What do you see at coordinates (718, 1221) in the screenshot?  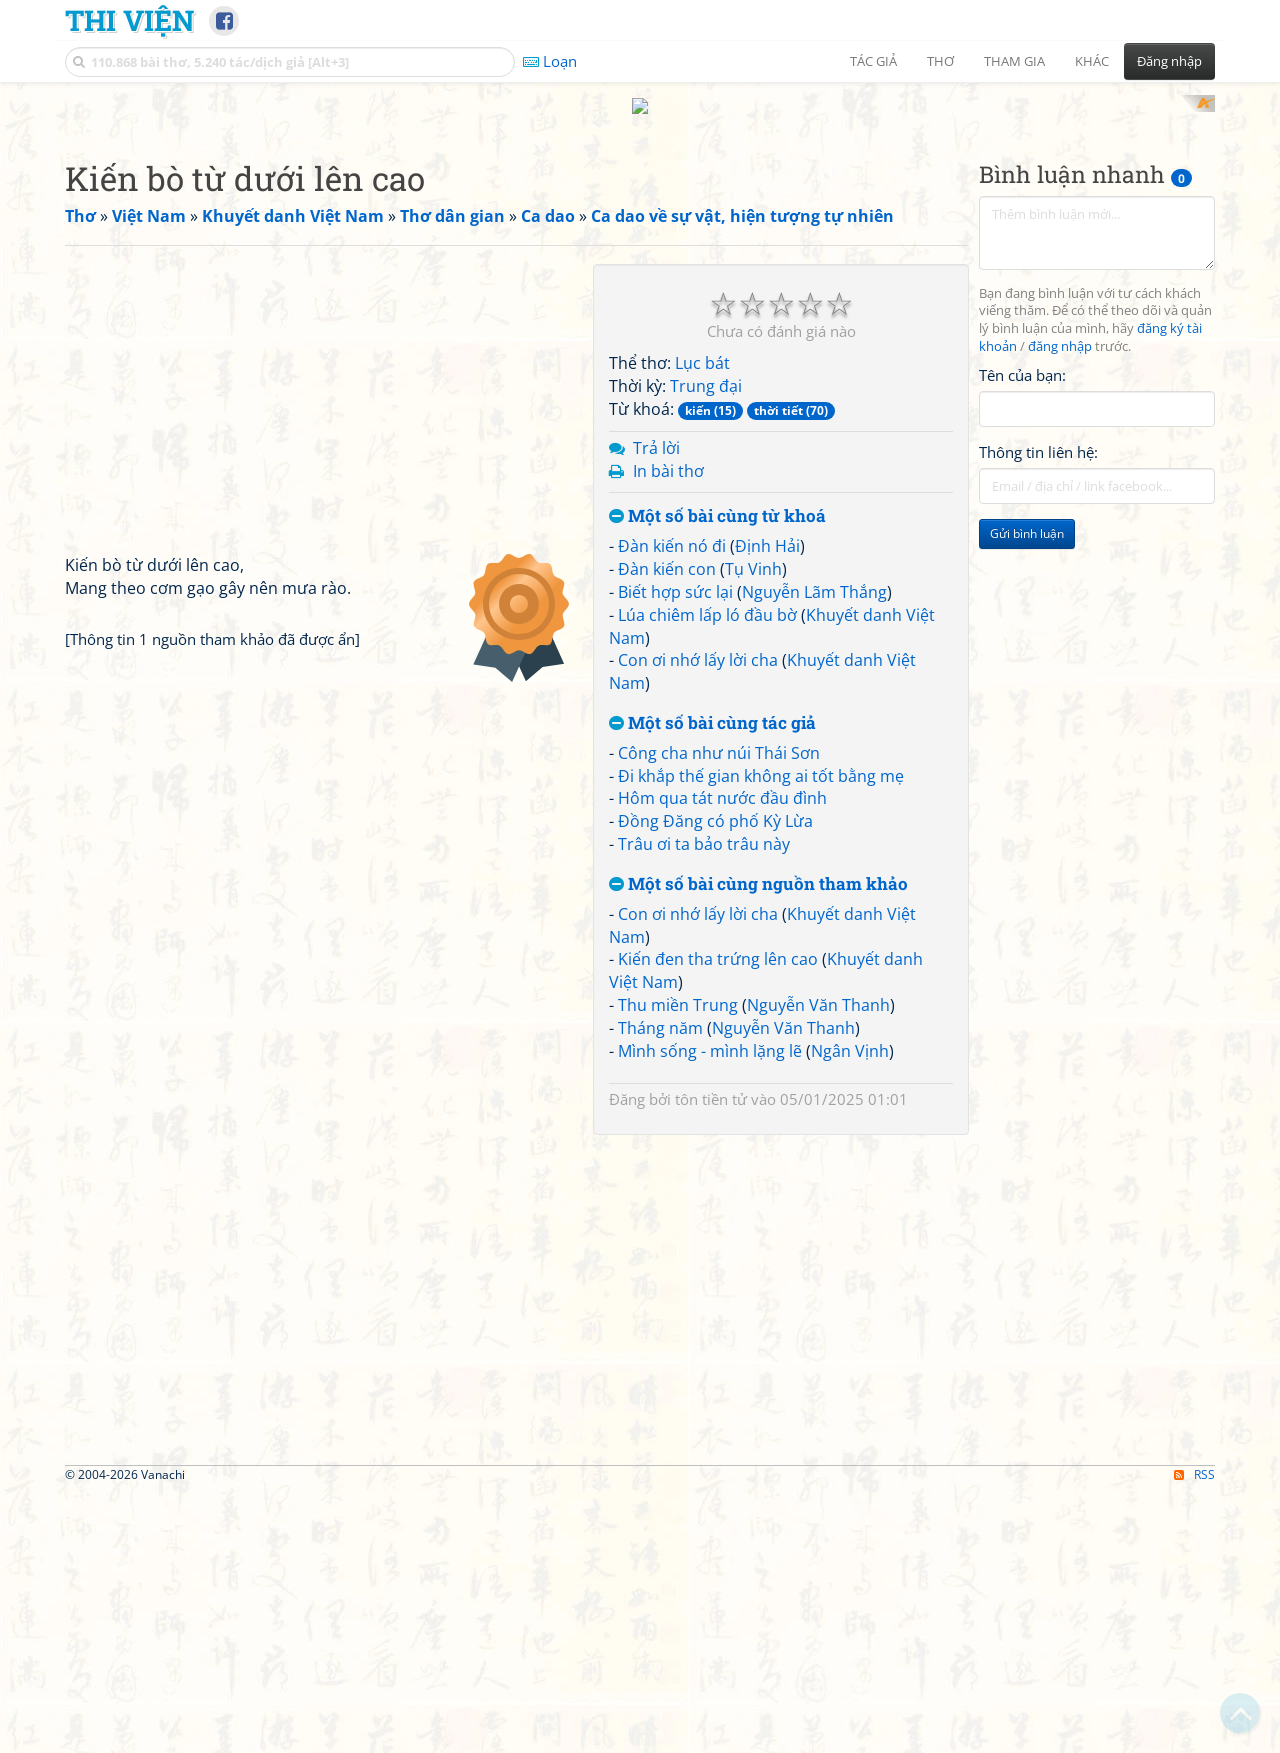 I see `Kiến đen tha trứng lên cao` at bounding box center [718, 1221].